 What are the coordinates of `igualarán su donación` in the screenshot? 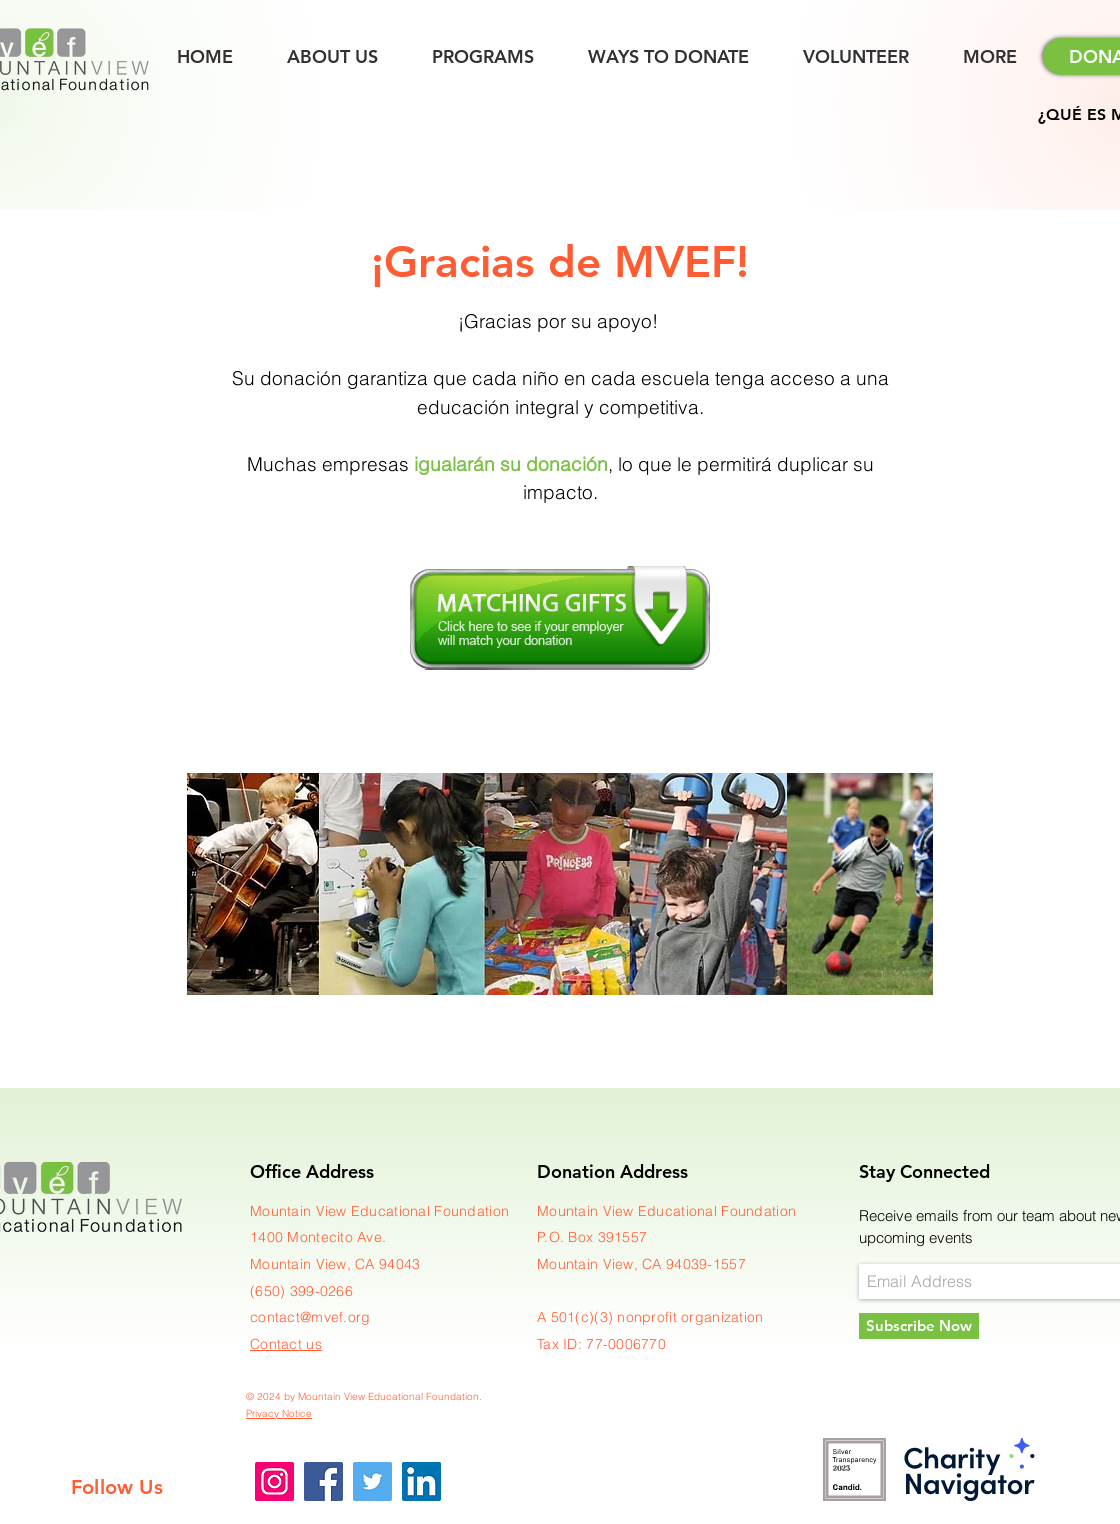 It's located at (511, 464).